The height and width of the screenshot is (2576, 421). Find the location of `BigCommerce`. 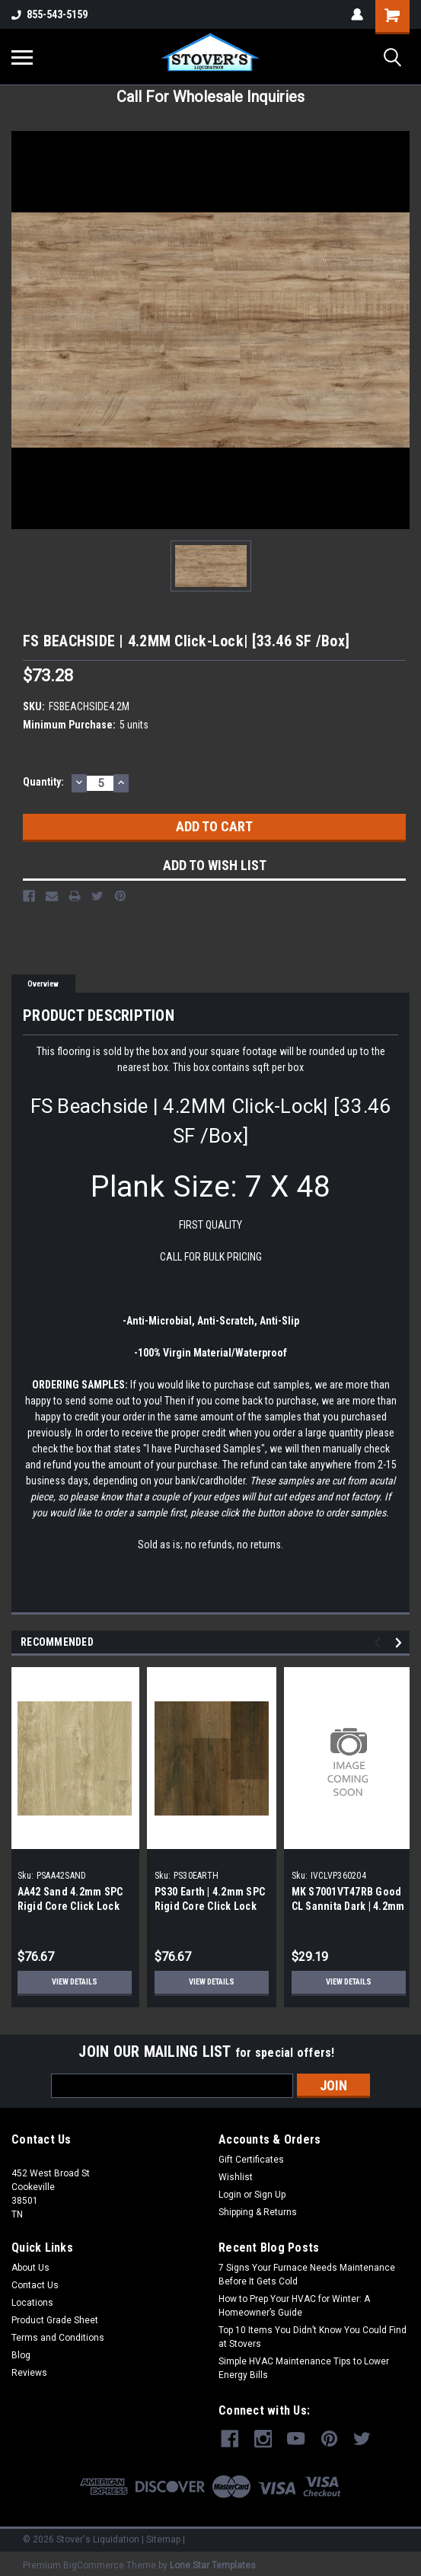

BigCommerce is located at coordinates (93, 2560).